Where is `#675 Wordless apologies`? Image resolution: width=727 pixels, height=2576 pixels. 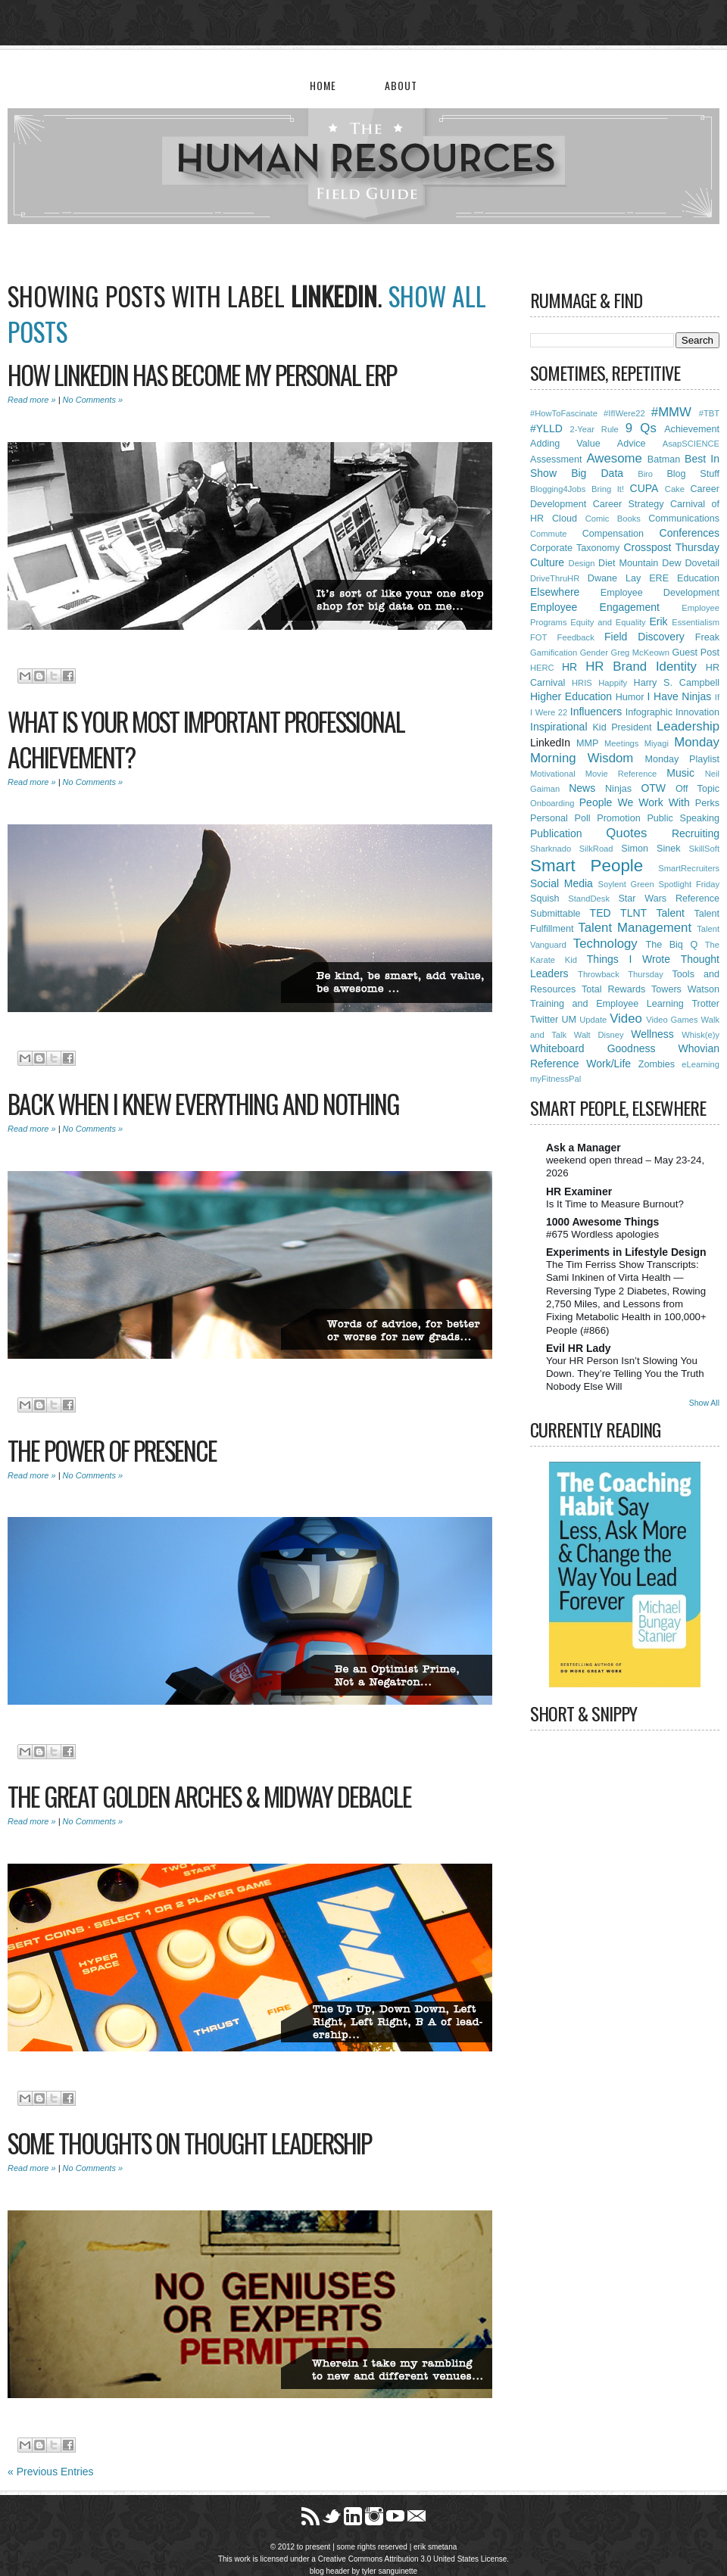 #675 Wordless apologies is located at coordinates (602, 1234).